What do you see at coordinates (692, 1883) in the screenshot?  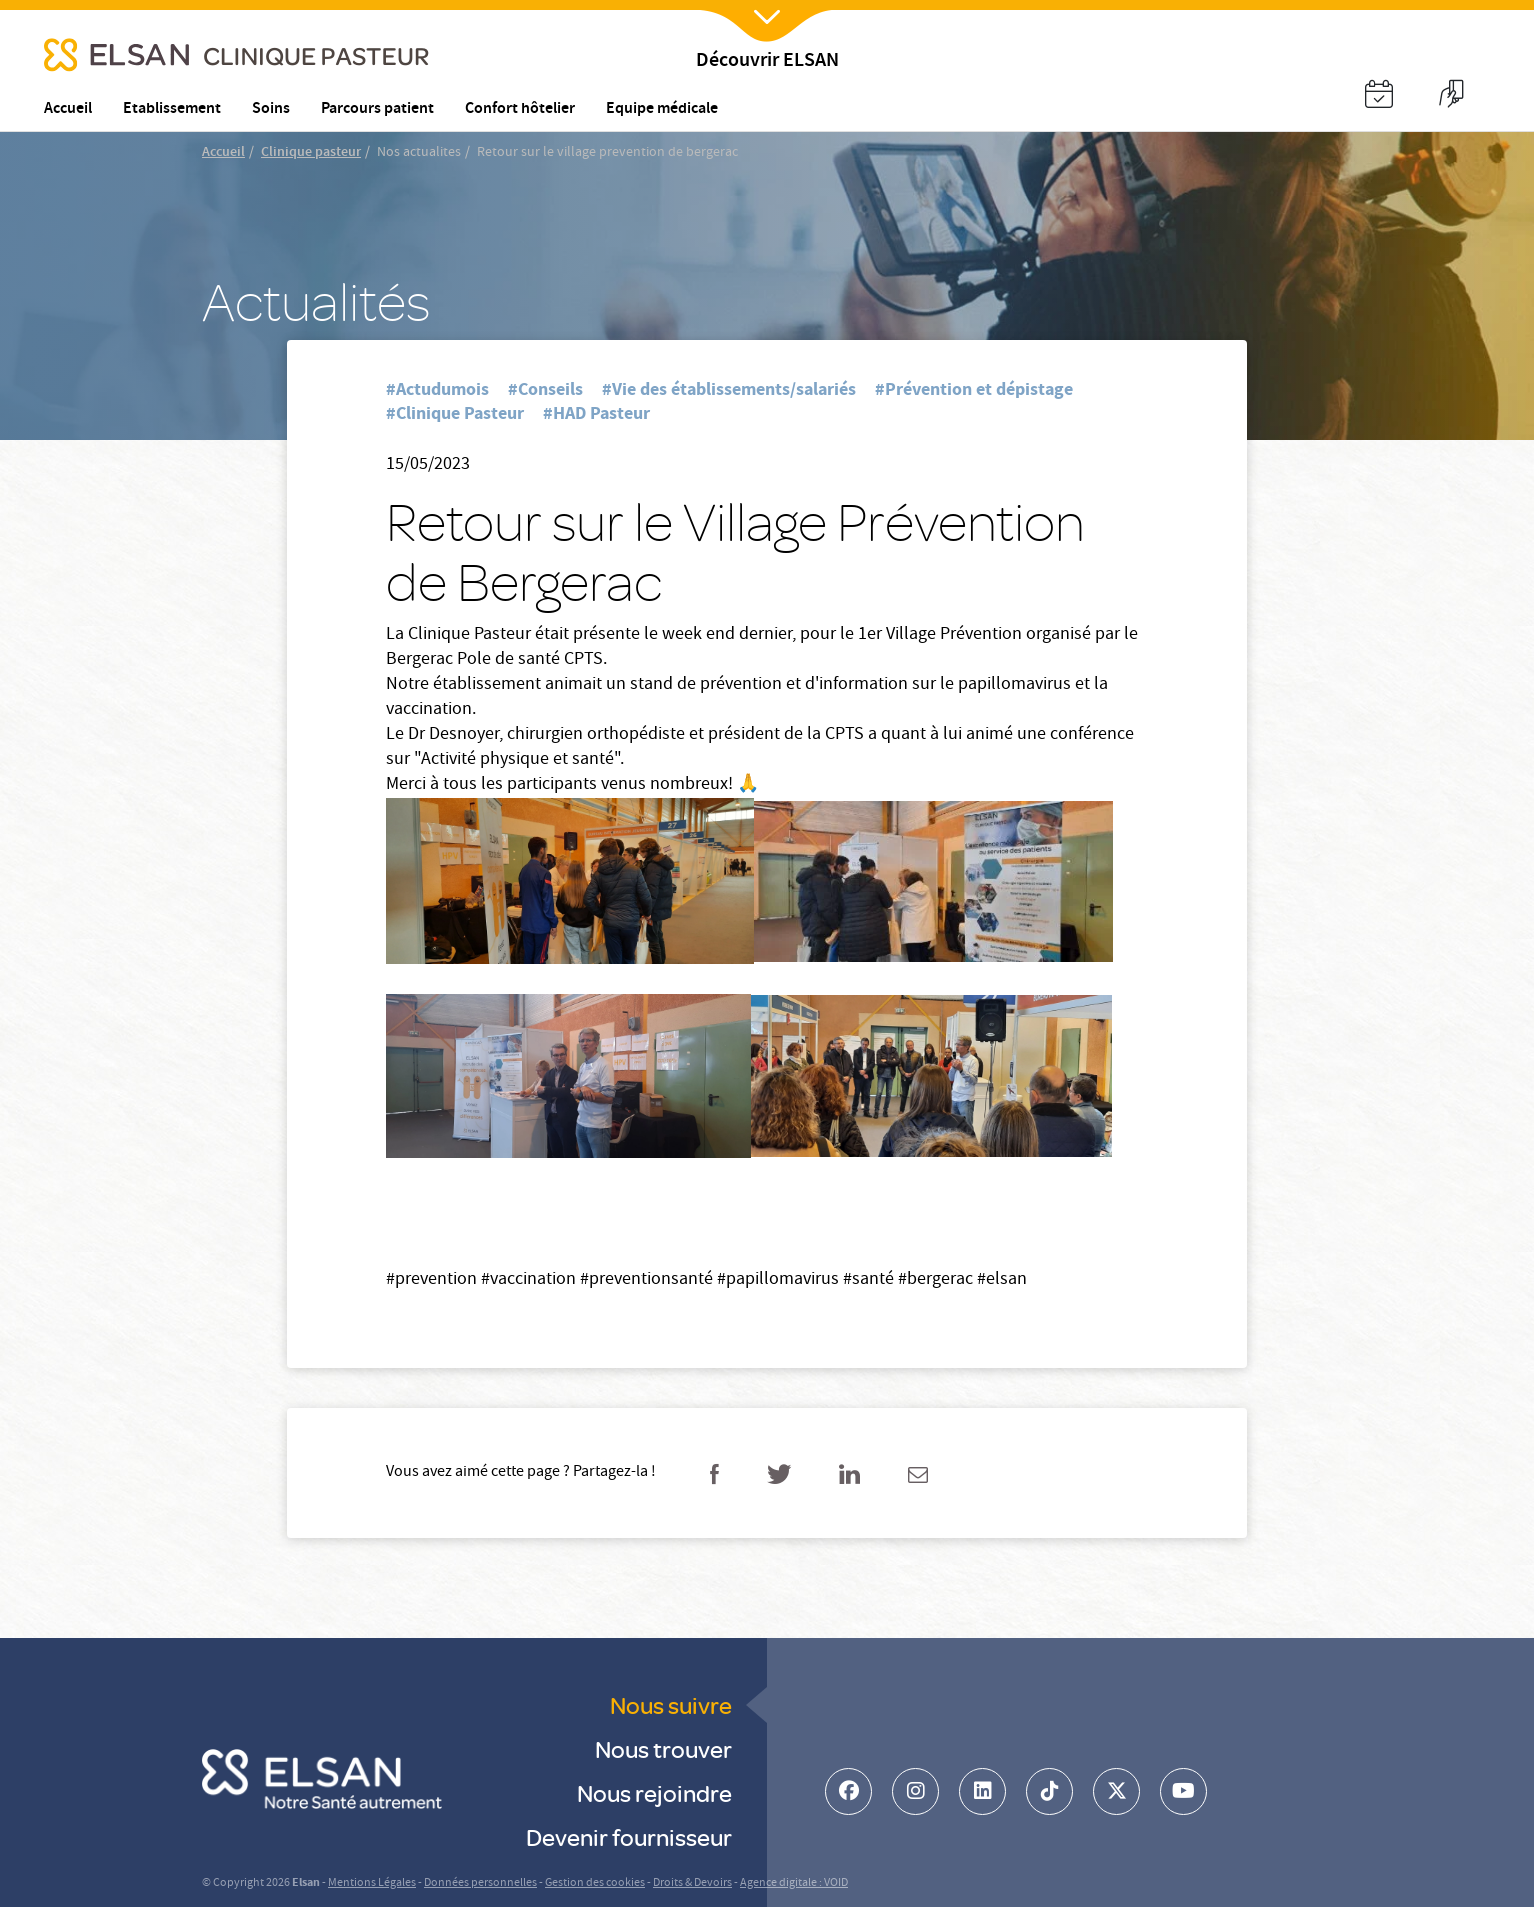 I see `Droits & Devoirs` at bounding box center [692, 1883].